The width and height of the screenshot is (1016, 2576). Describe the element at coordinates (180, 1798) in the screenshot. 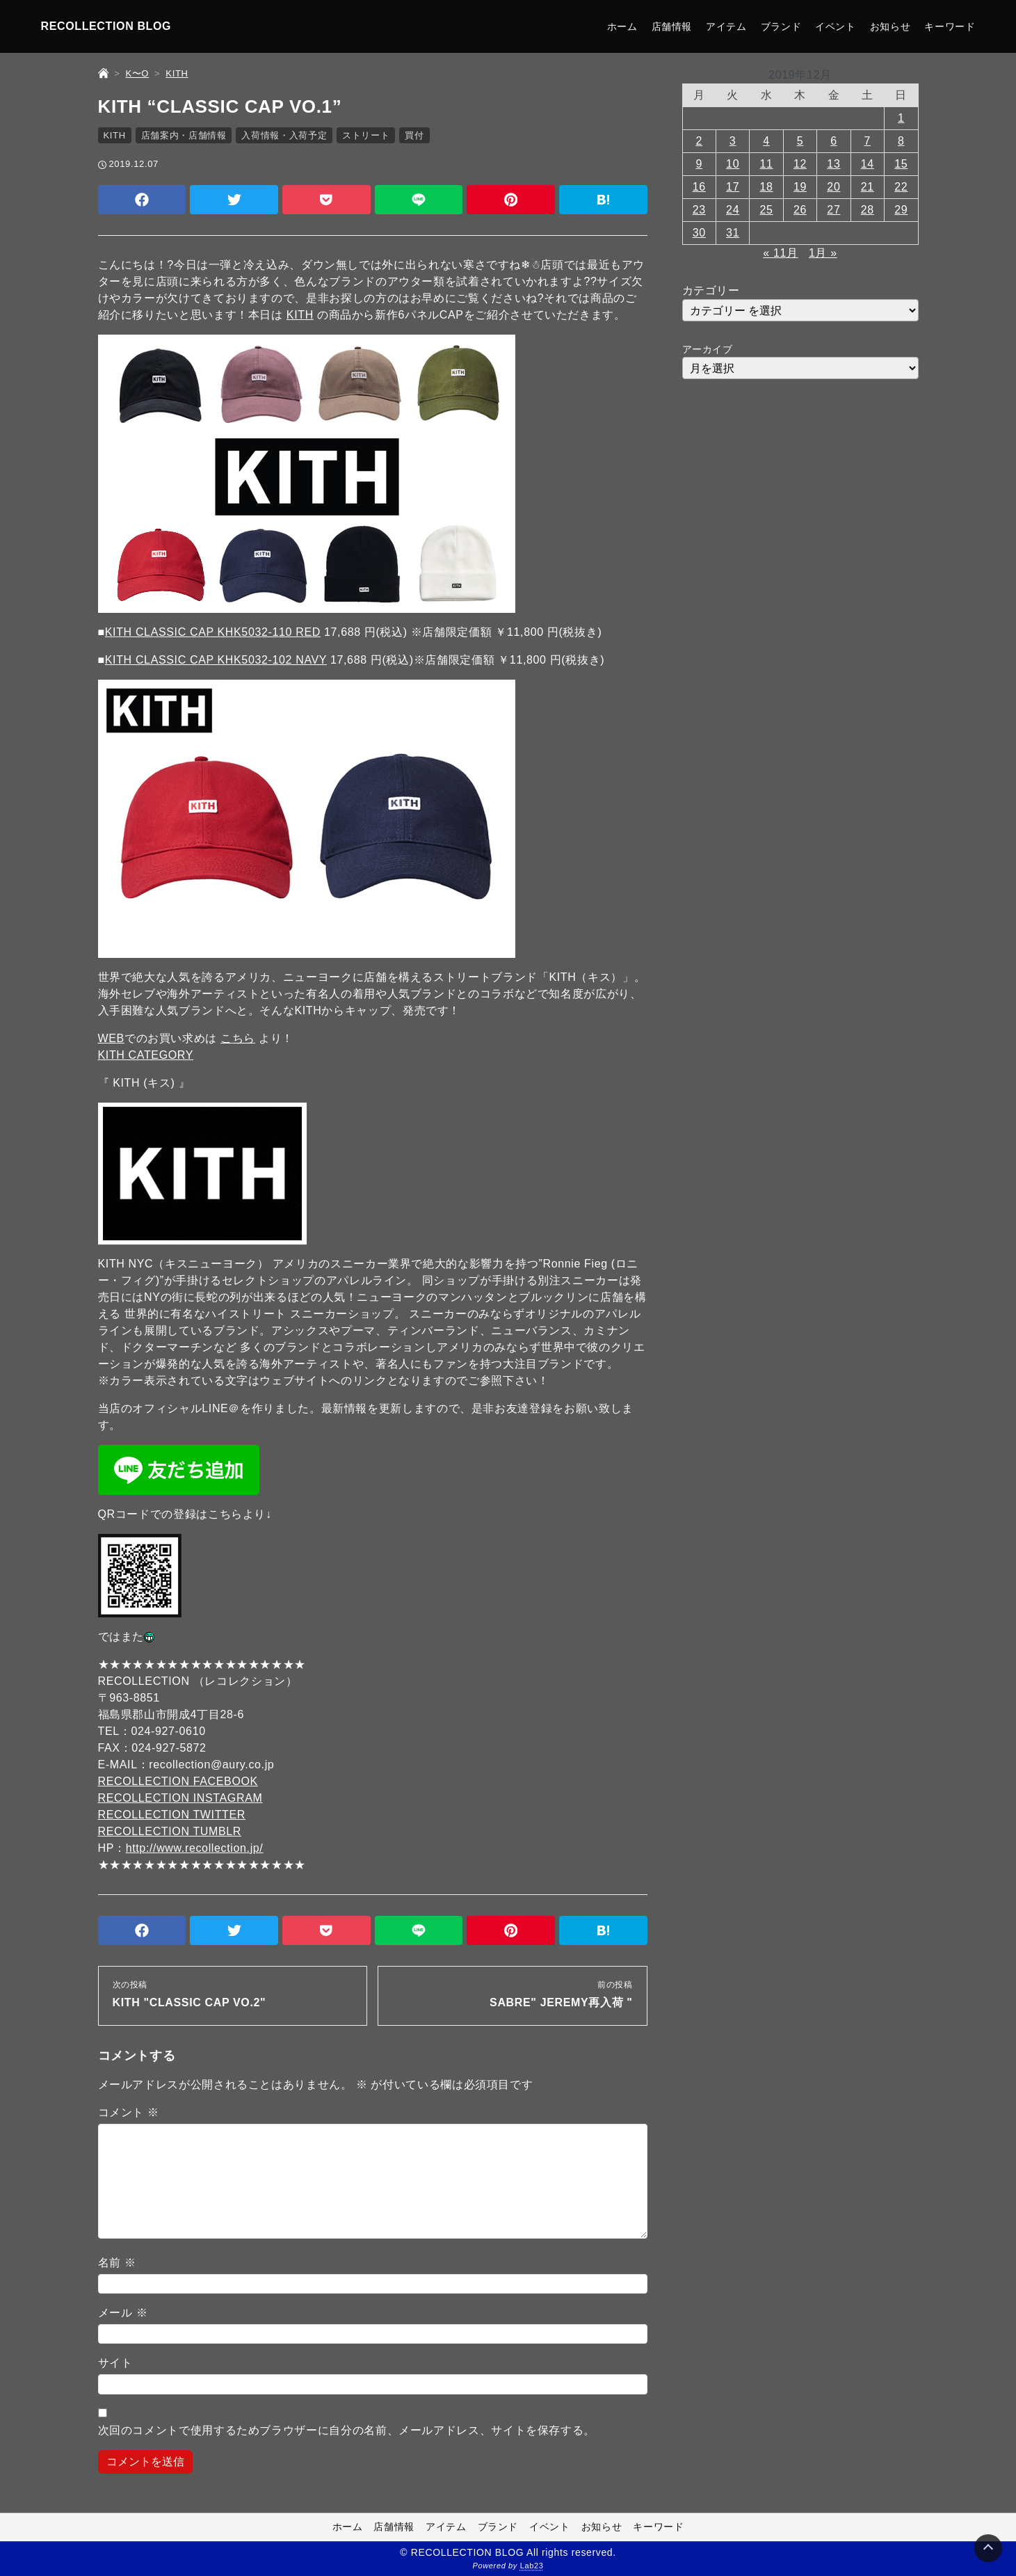

I see `RECOLLECTION INSTAGRAM` at that location.